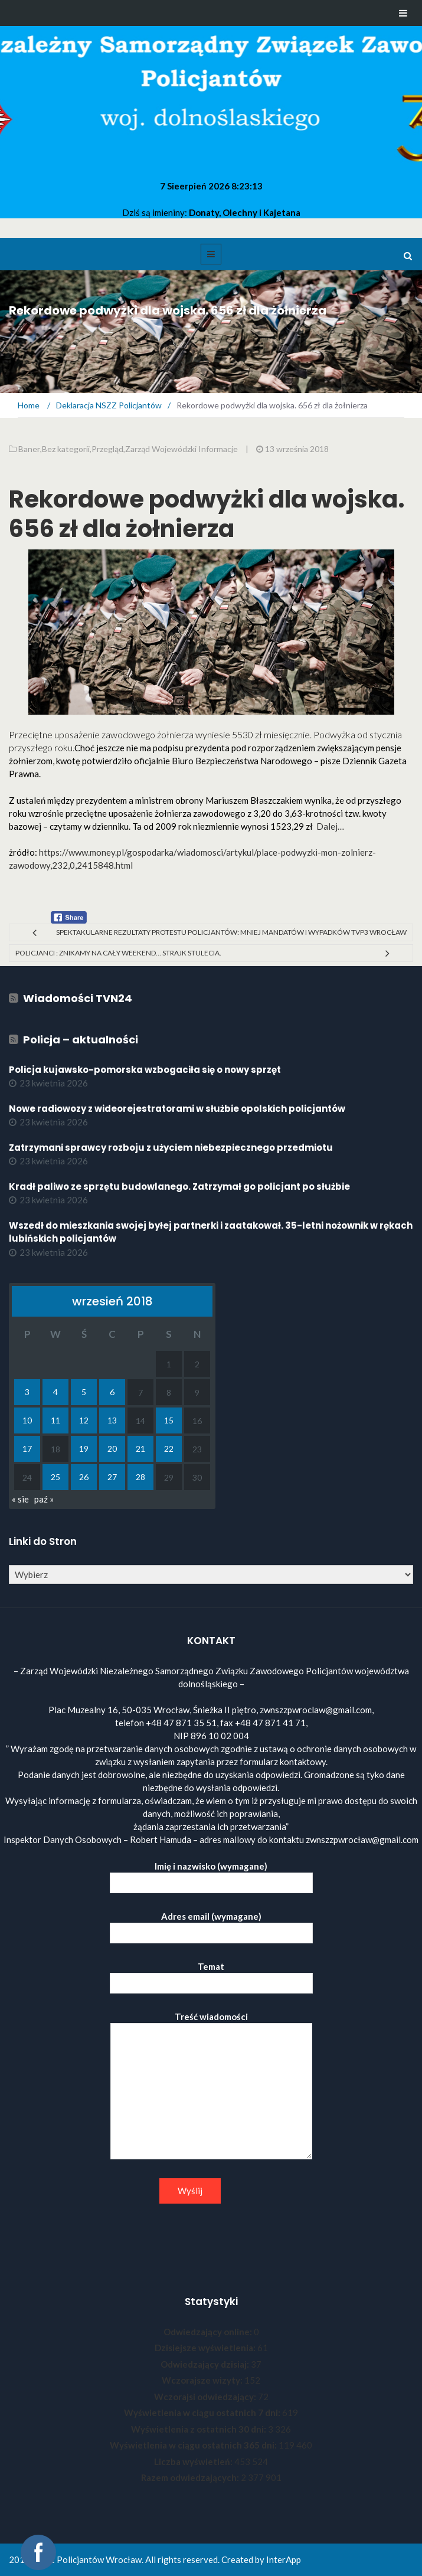 Image resolution: width=422 pixels, height=2576 pixels. I want to click on 13 [Wpisy opublikowane dnia 2018-09-13], so click(112, 1420).